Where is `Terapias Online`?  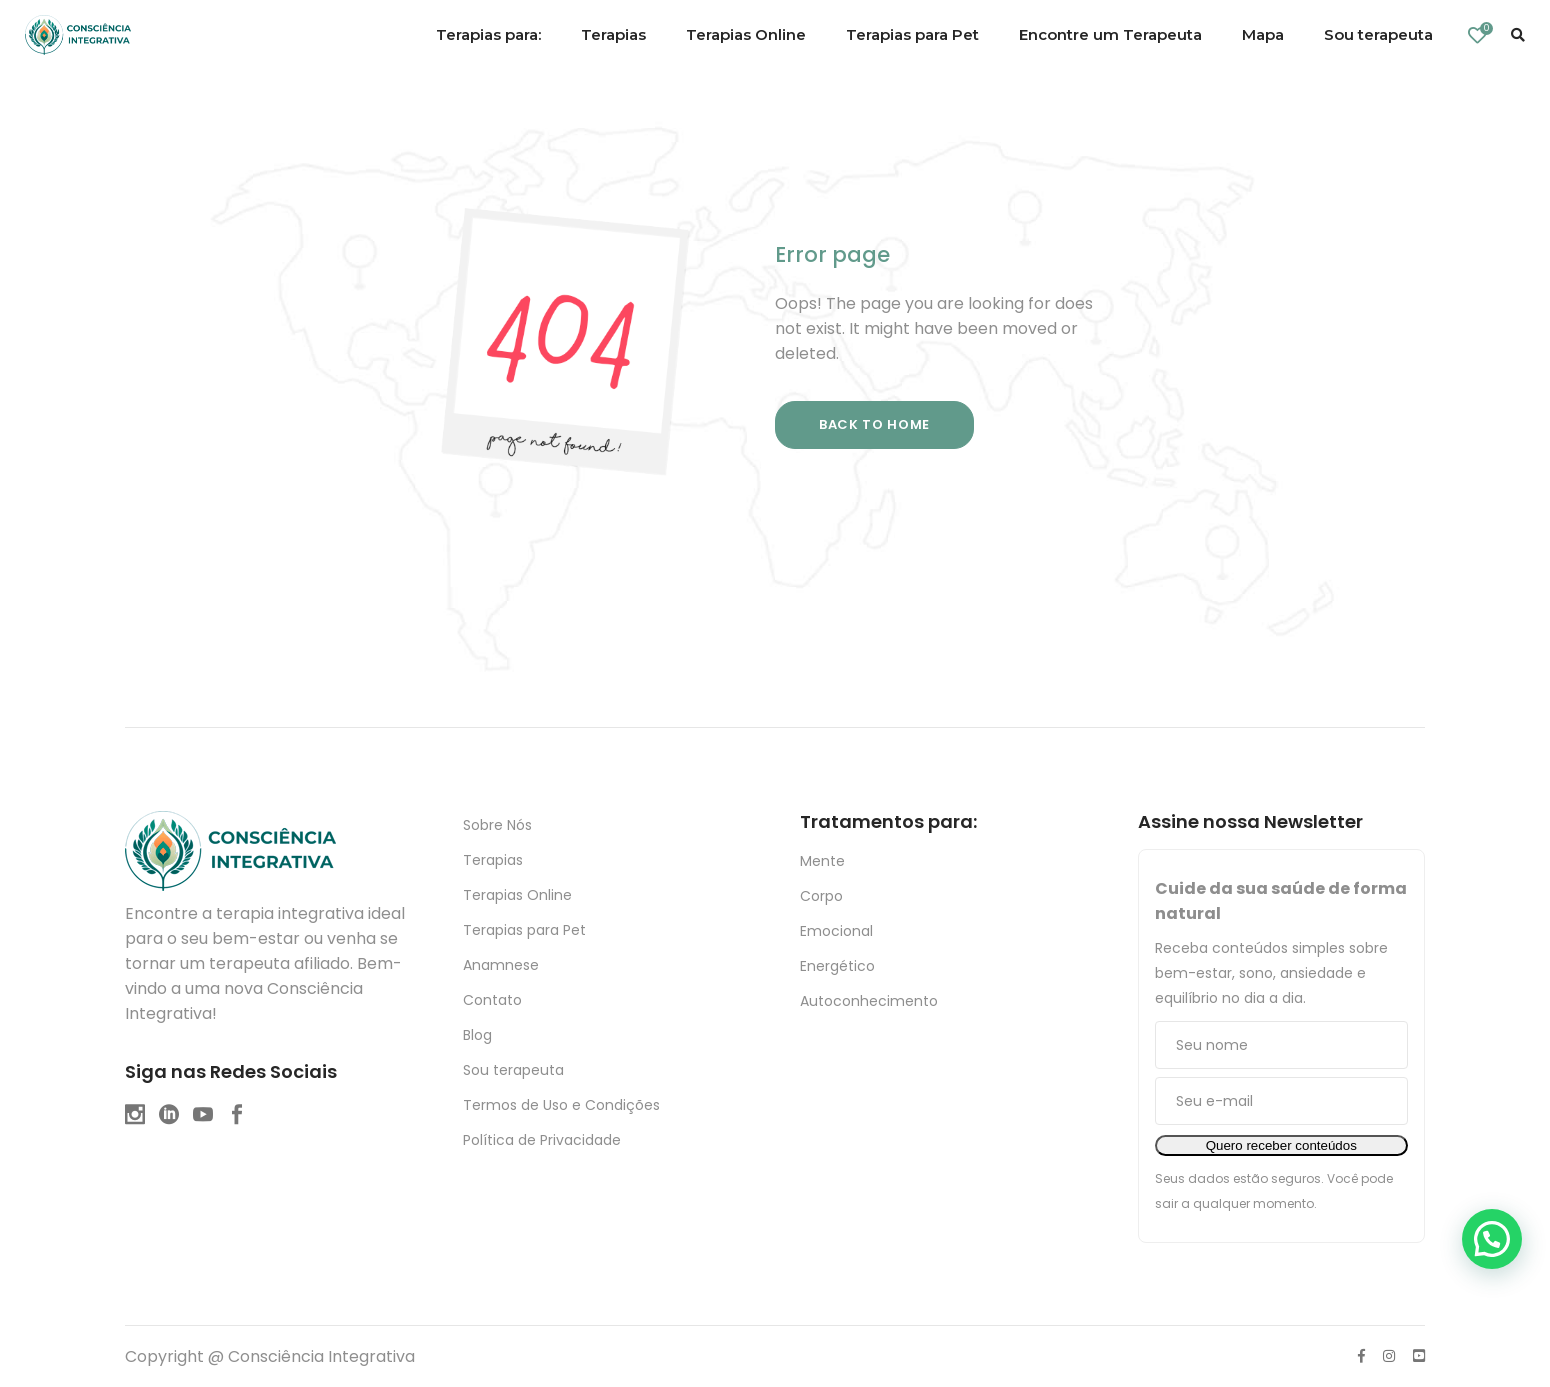
Terapias Online is located at coordinates (517, 895).